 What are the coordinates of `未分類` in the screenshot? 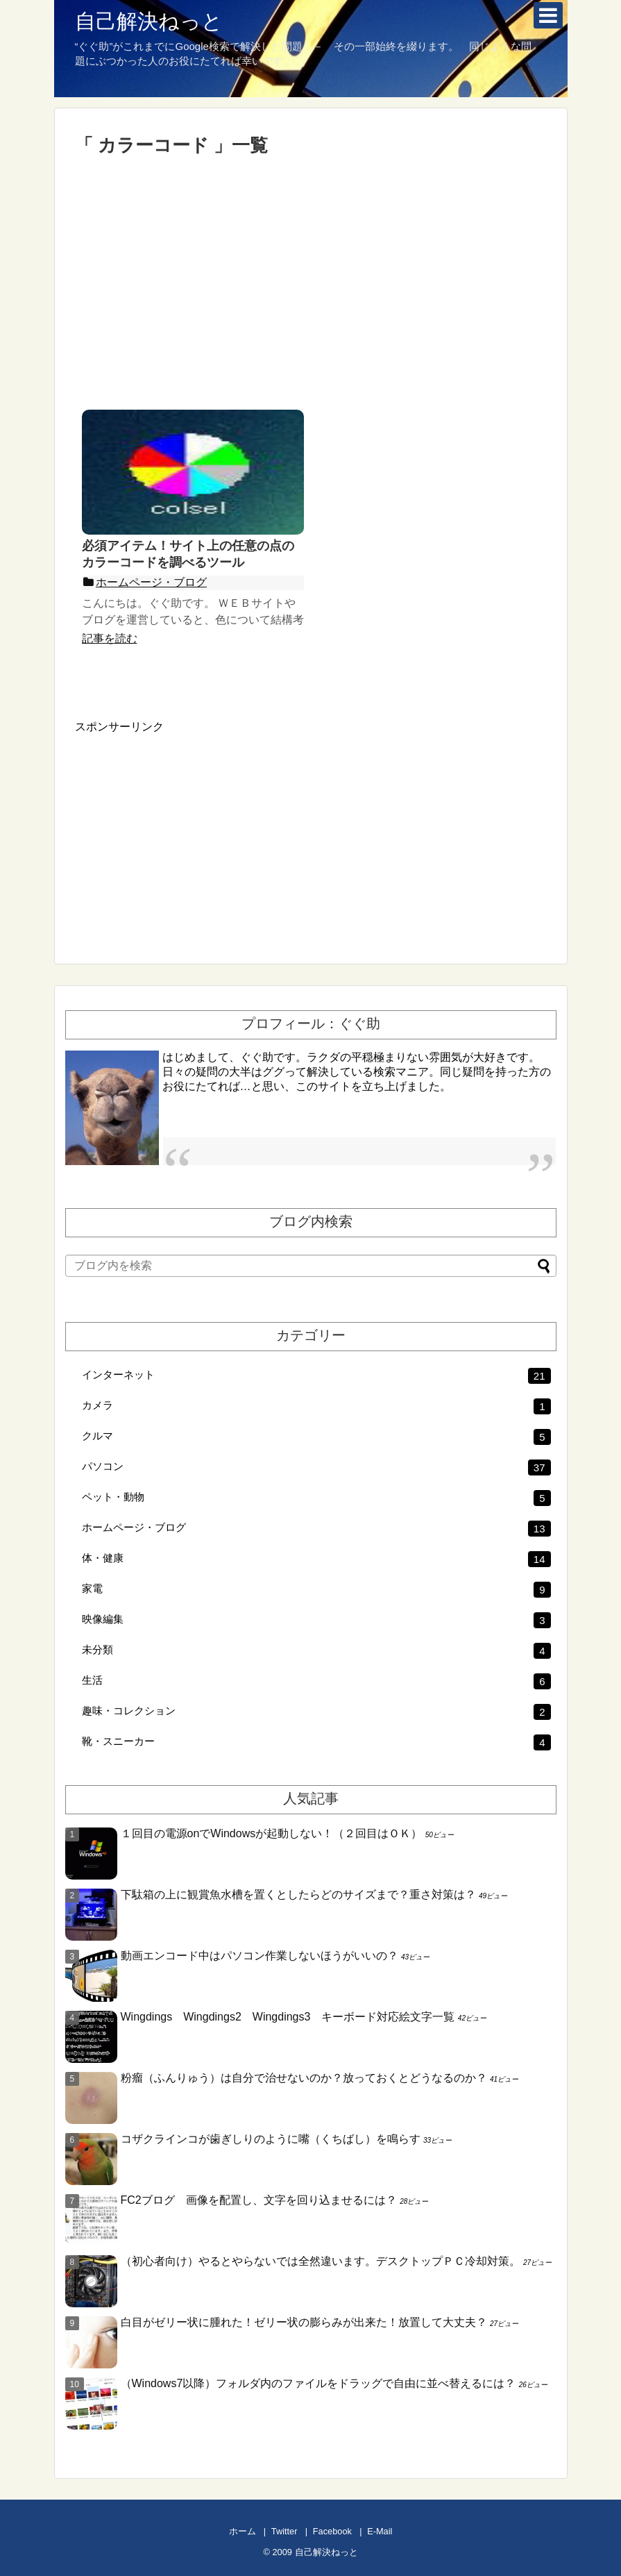 It's located at (316, 1651).